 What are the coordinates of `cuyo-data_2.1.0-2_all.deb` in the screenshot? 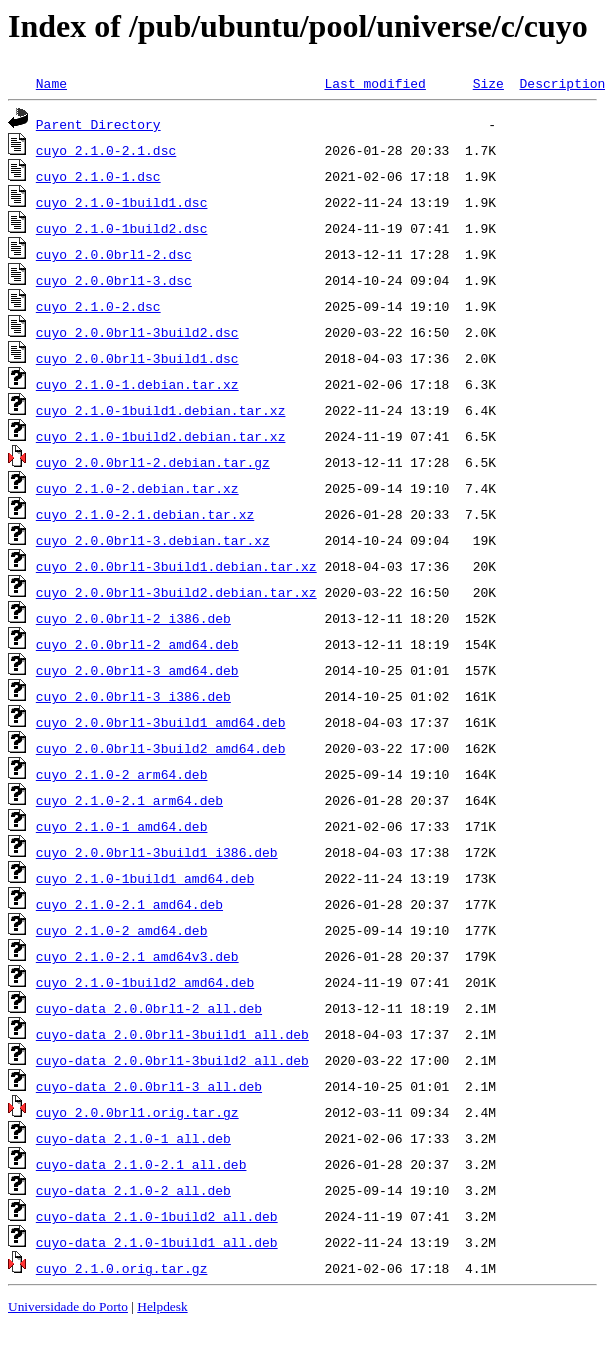 It's located at (133, 1190).